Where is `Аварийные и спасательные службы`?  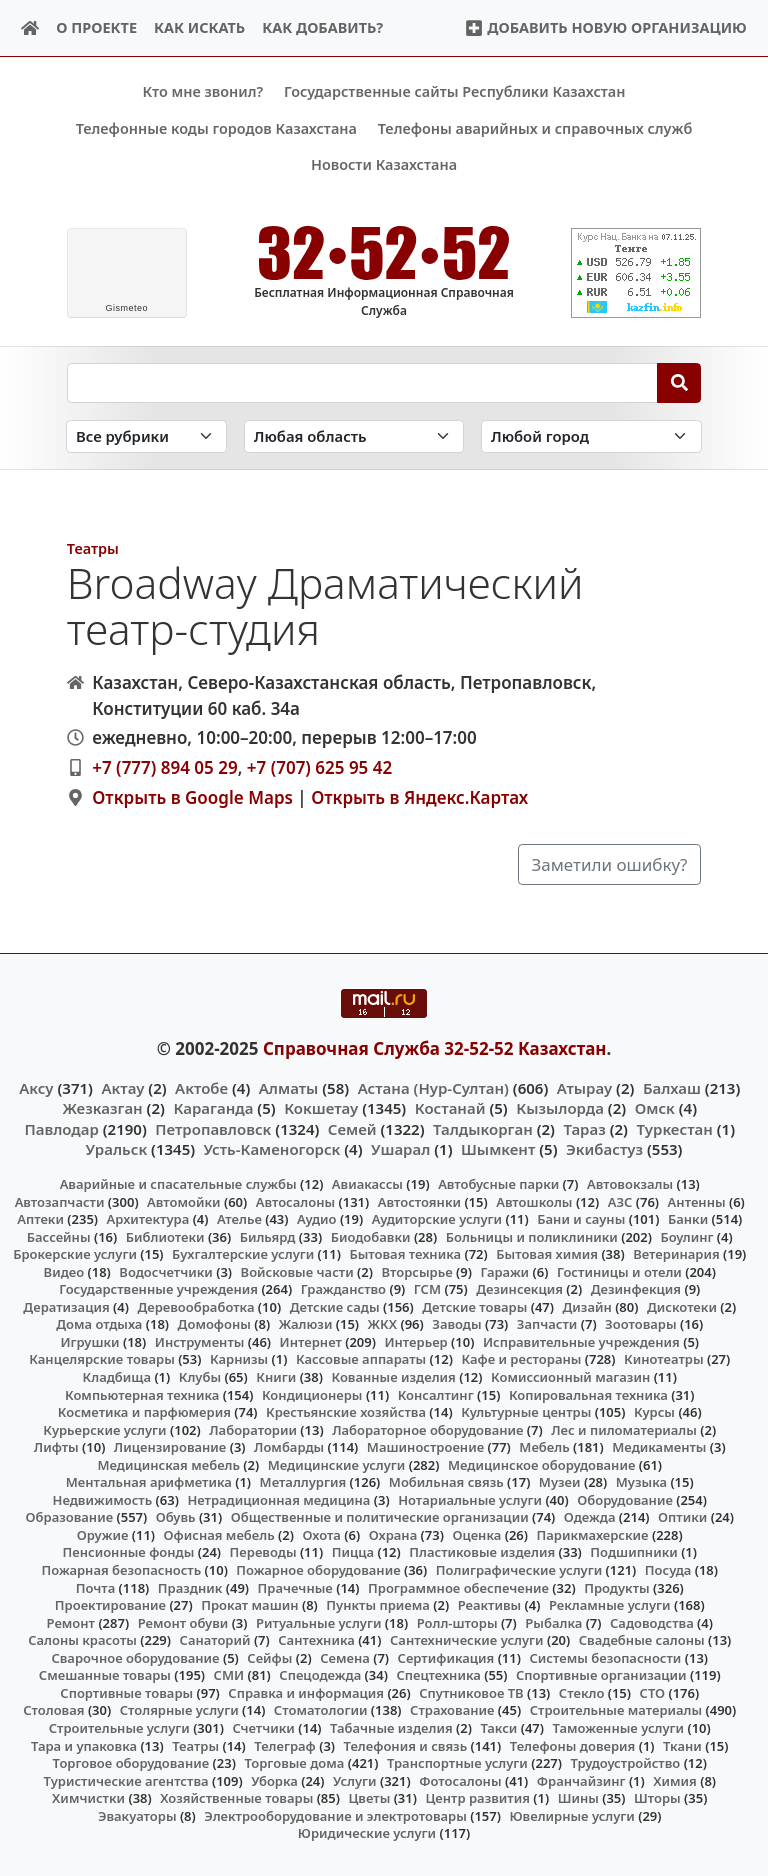
Аварийные и спасательные службы is located at coordinates (178, 1184).